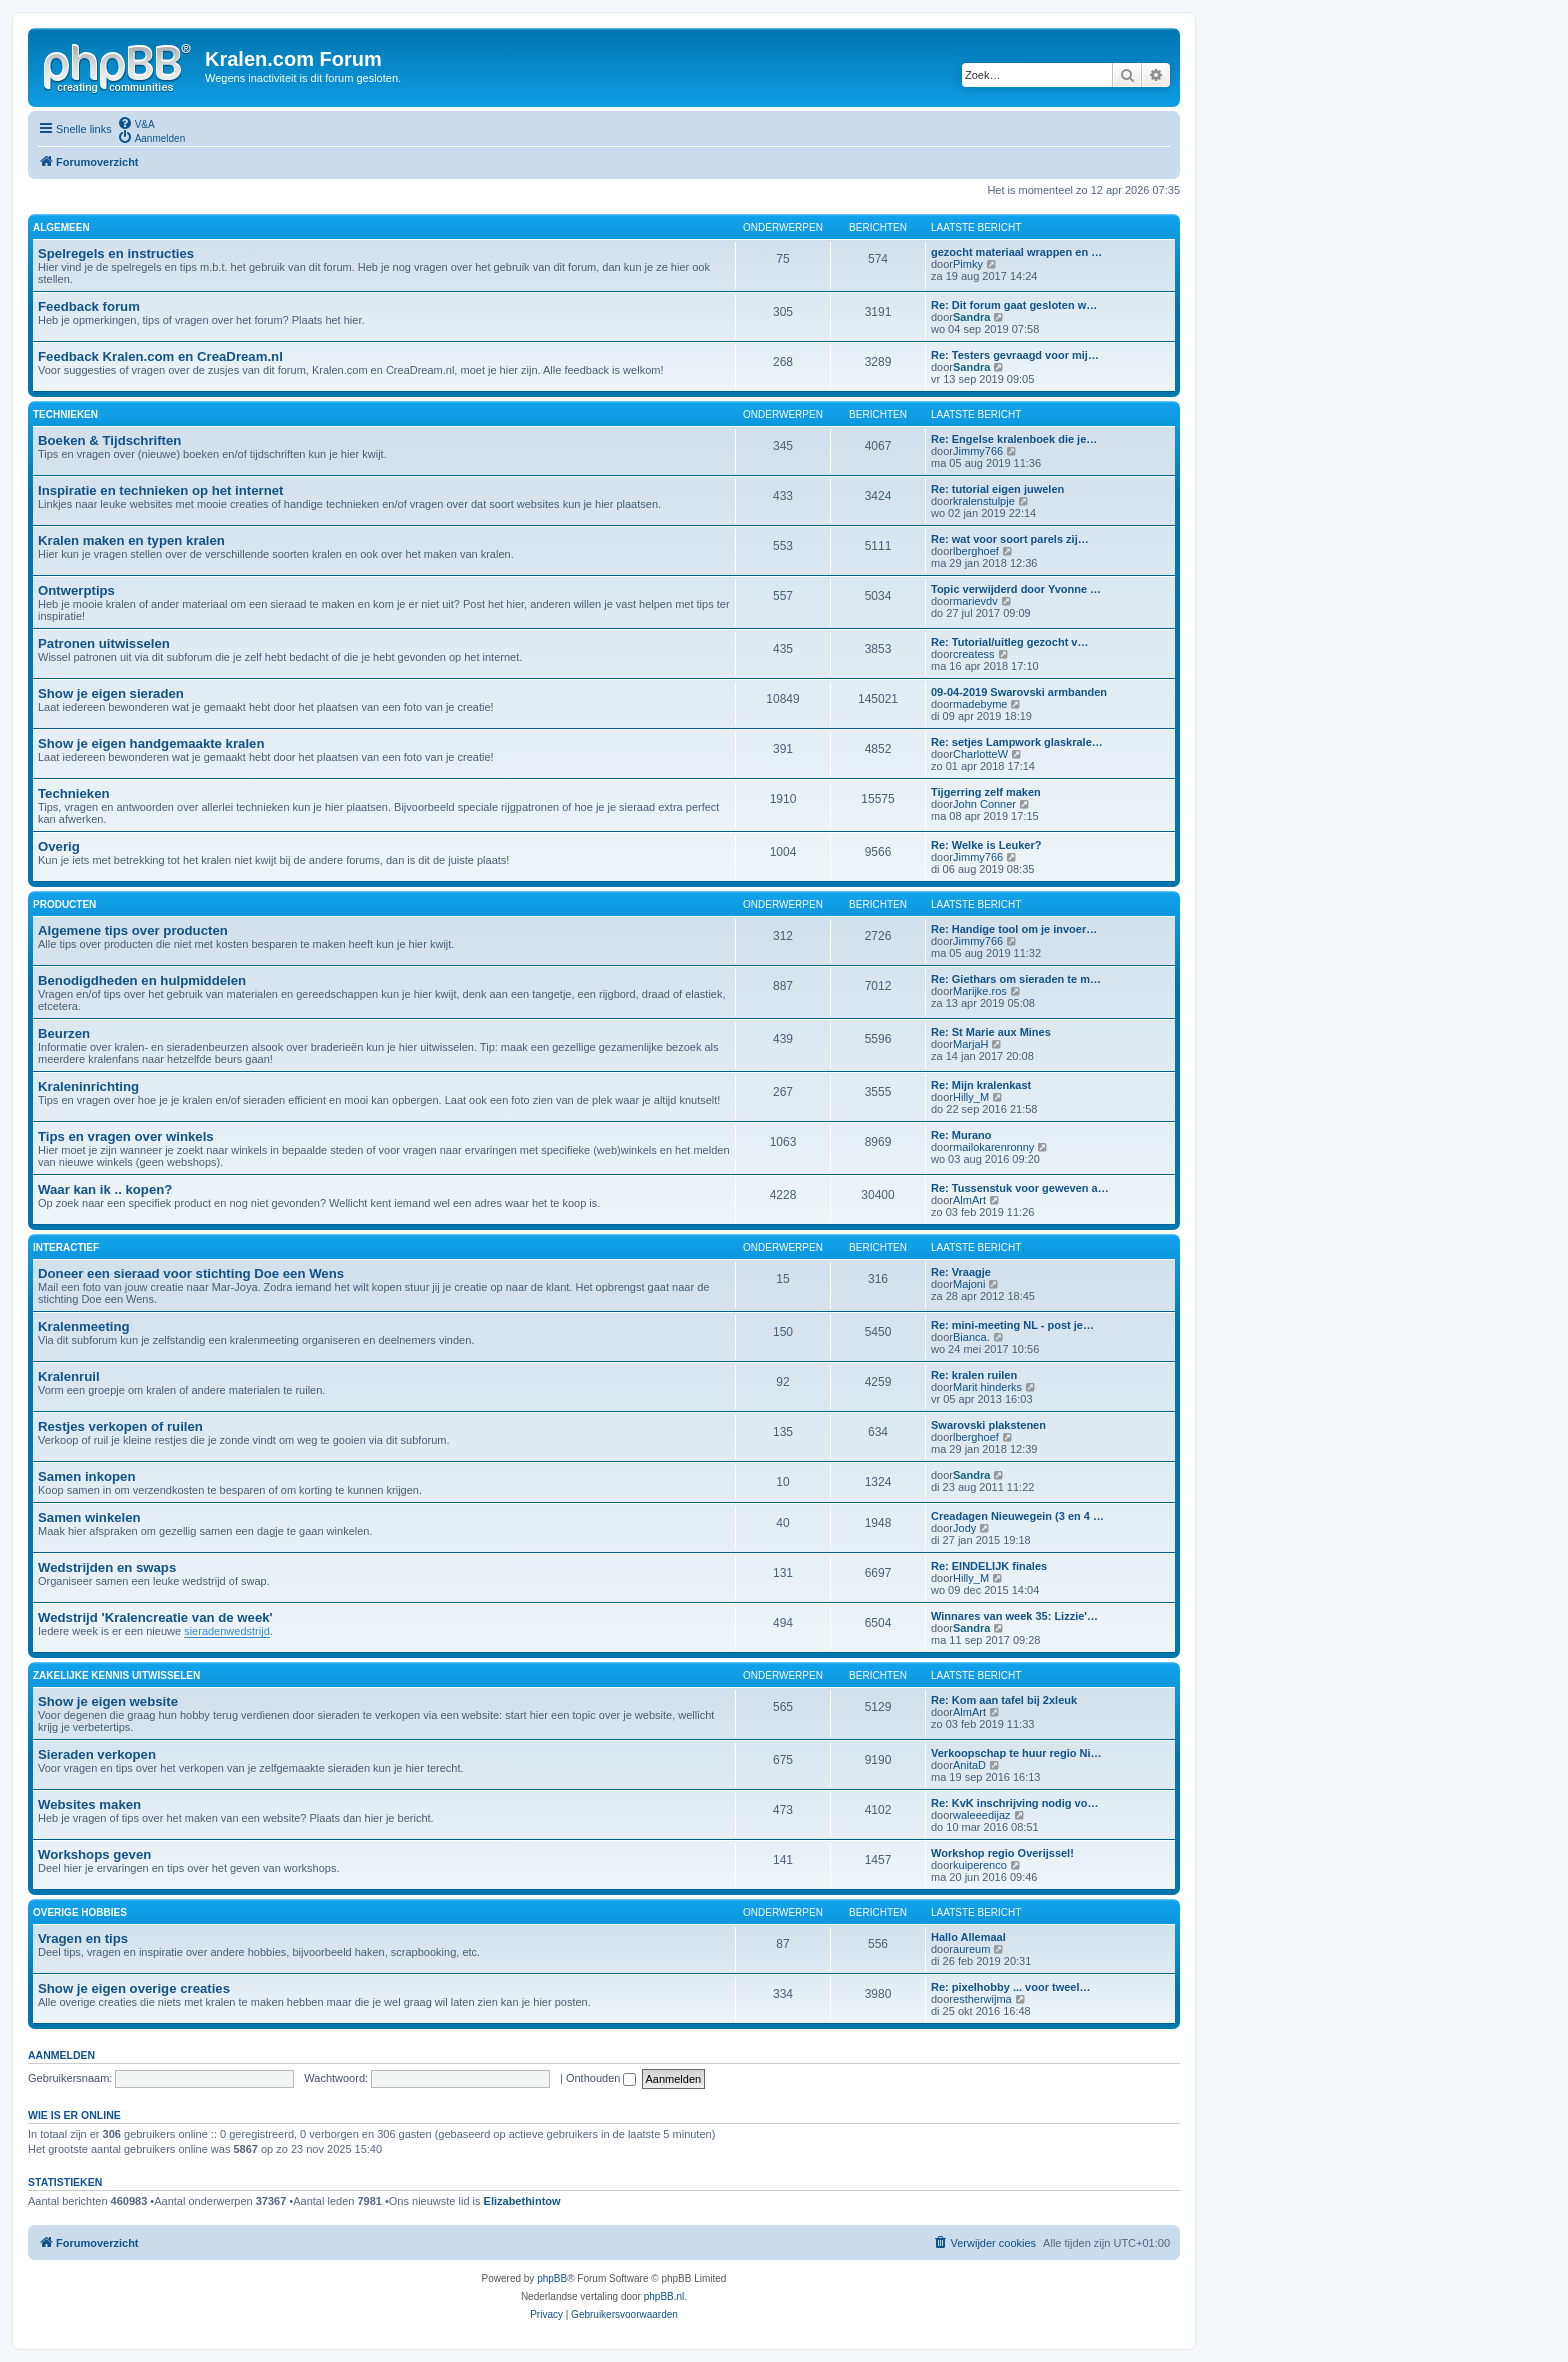 Image resolution: width=1568 pixels, height=2362 pixels. What do you see at coordinates (1002, 1853) in the screenshot?
I see `Workshop regio Overijssel!` at bounding box center [1002, 1853].